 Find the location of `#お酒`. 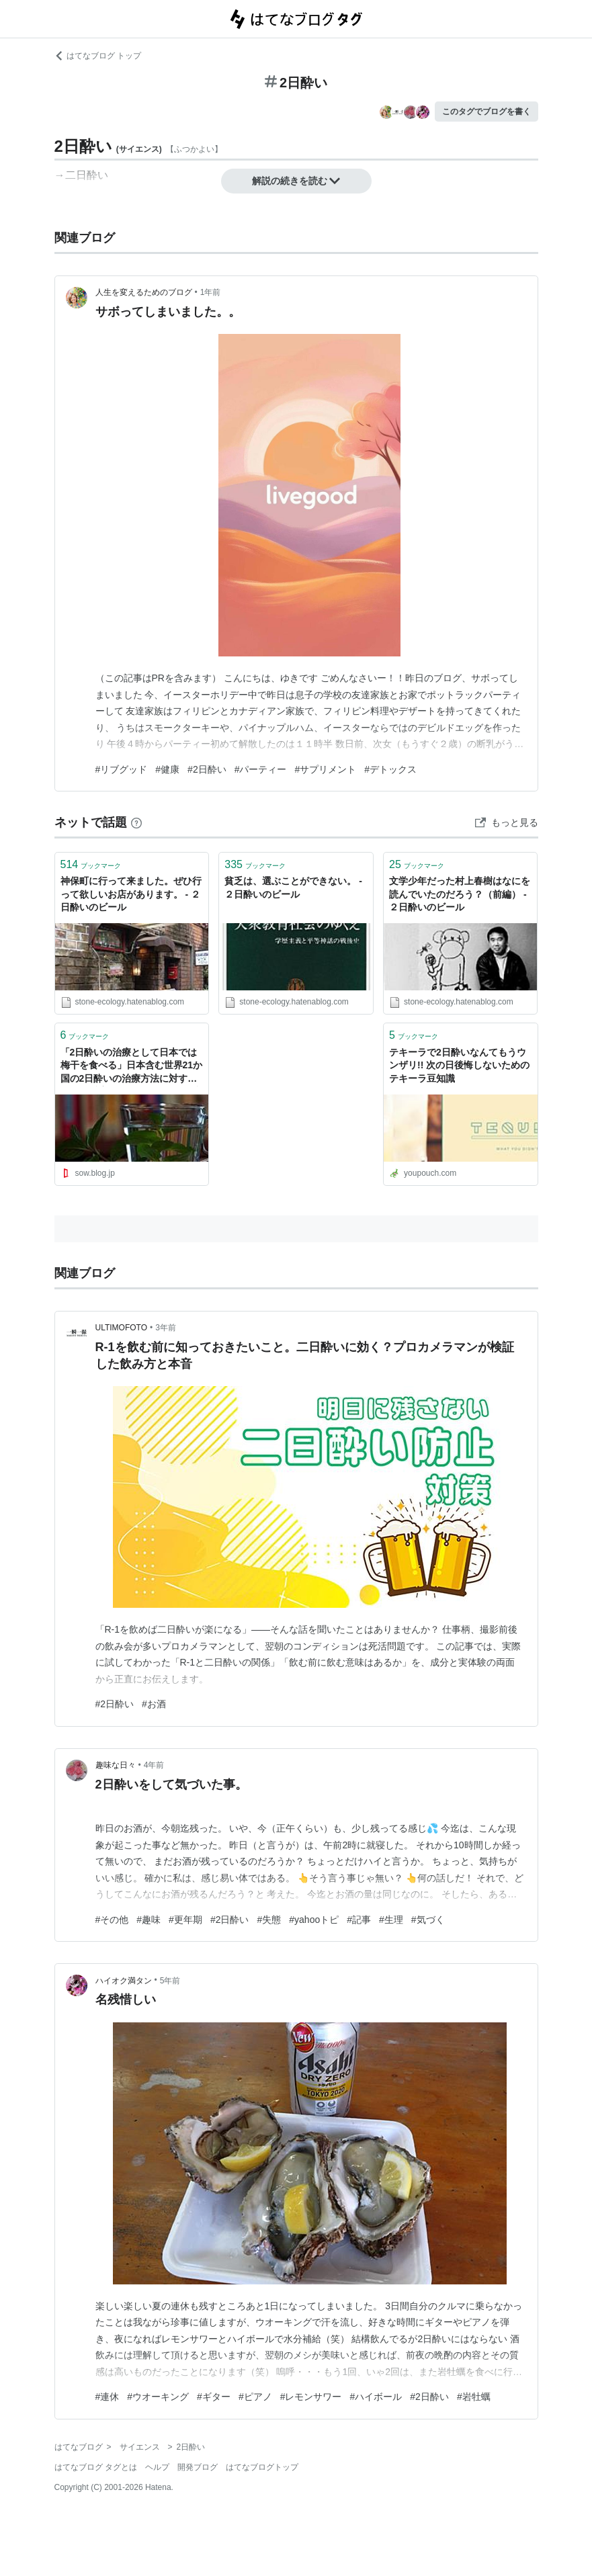

#お酒 is located at coordinates (154, 1704).